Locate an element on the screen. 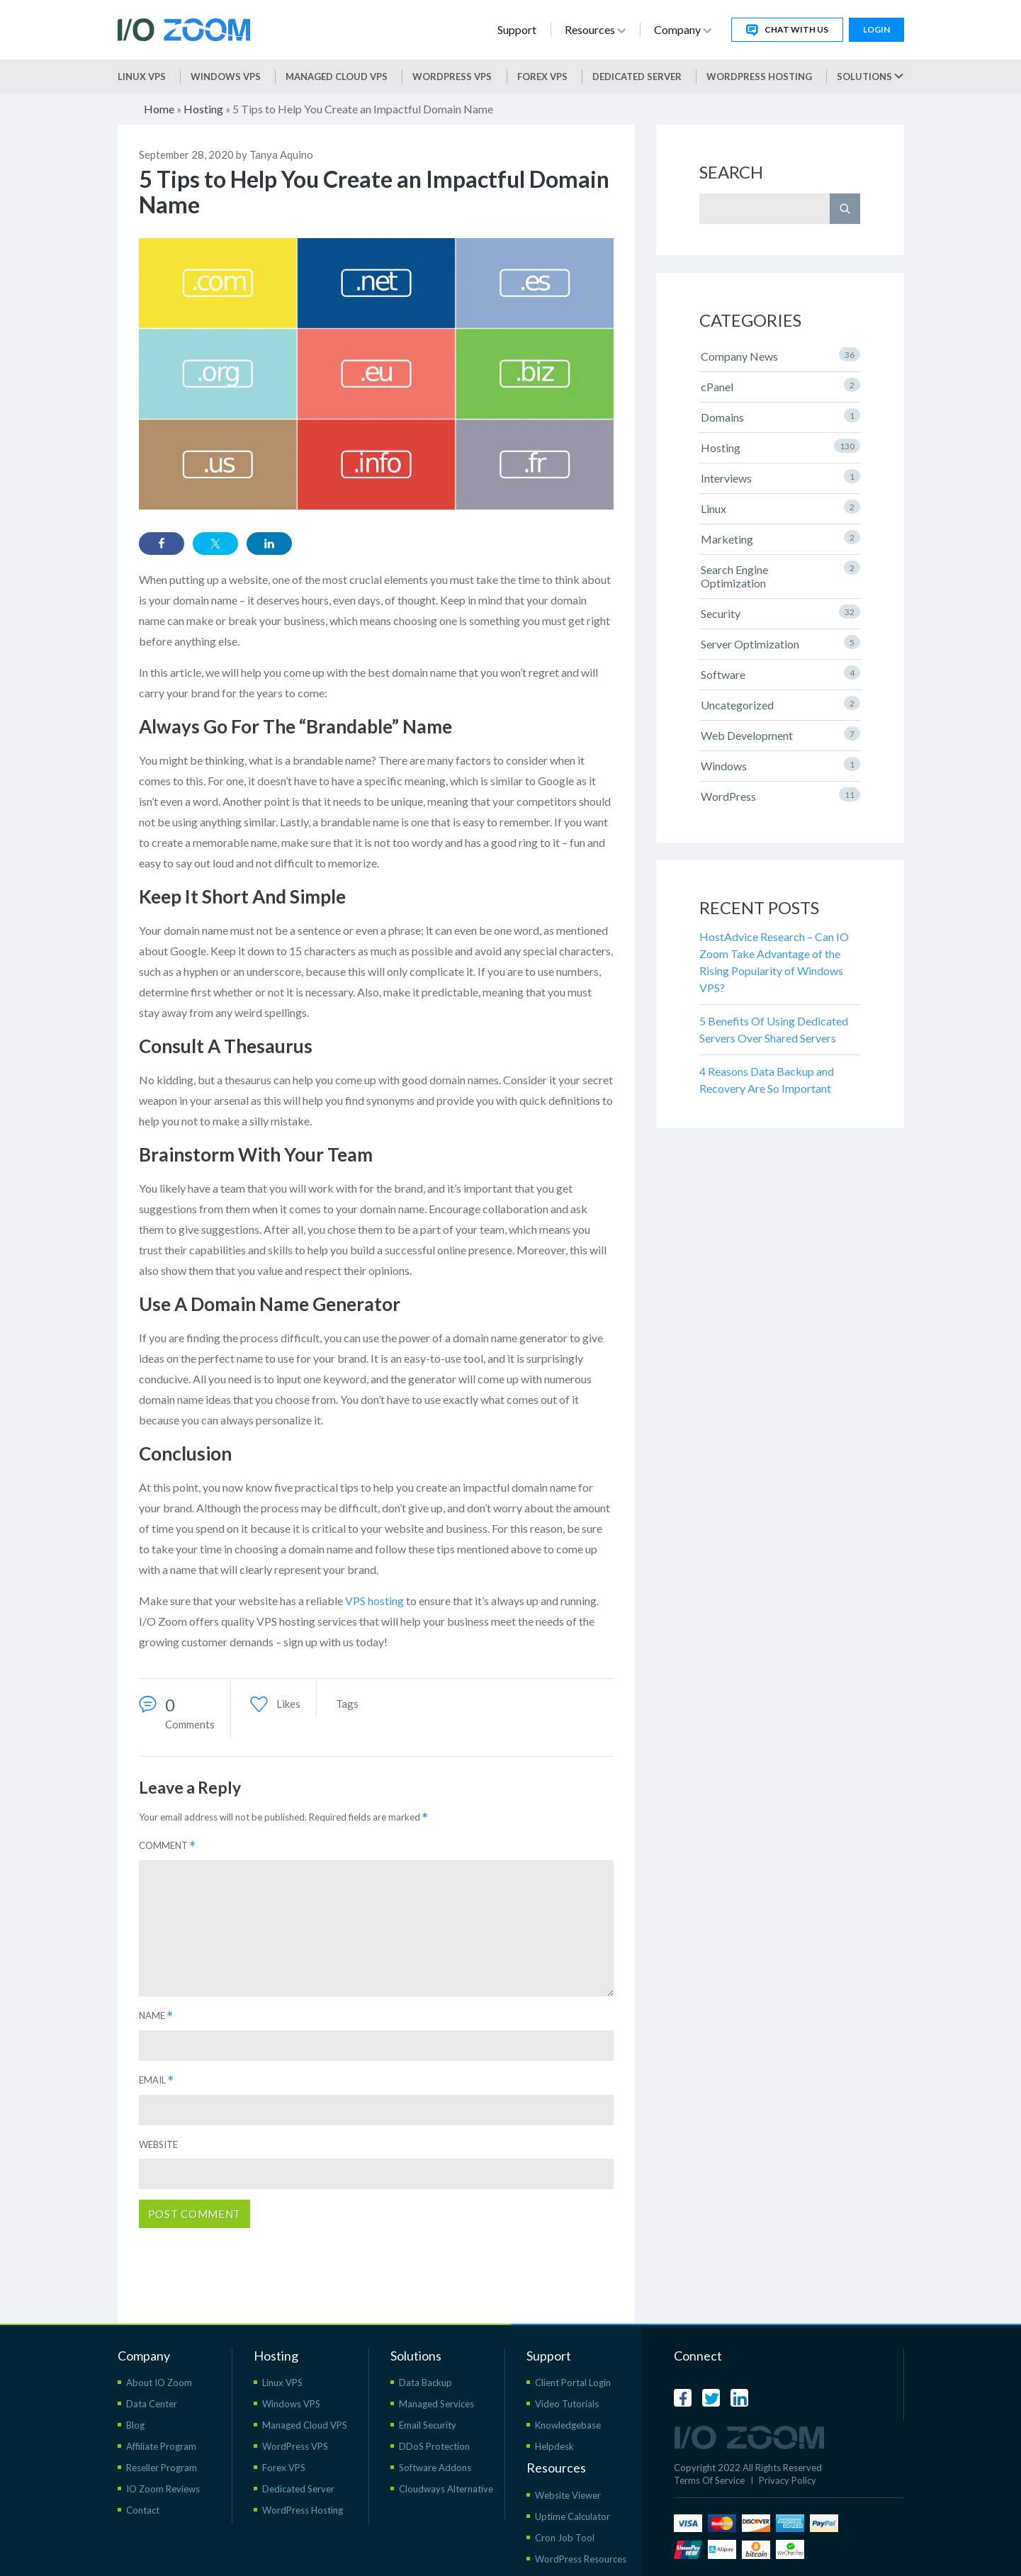 Image resolution: width=1021 pixels, height=2576 pixels. Email Security is located at coordinates (427, 2425).